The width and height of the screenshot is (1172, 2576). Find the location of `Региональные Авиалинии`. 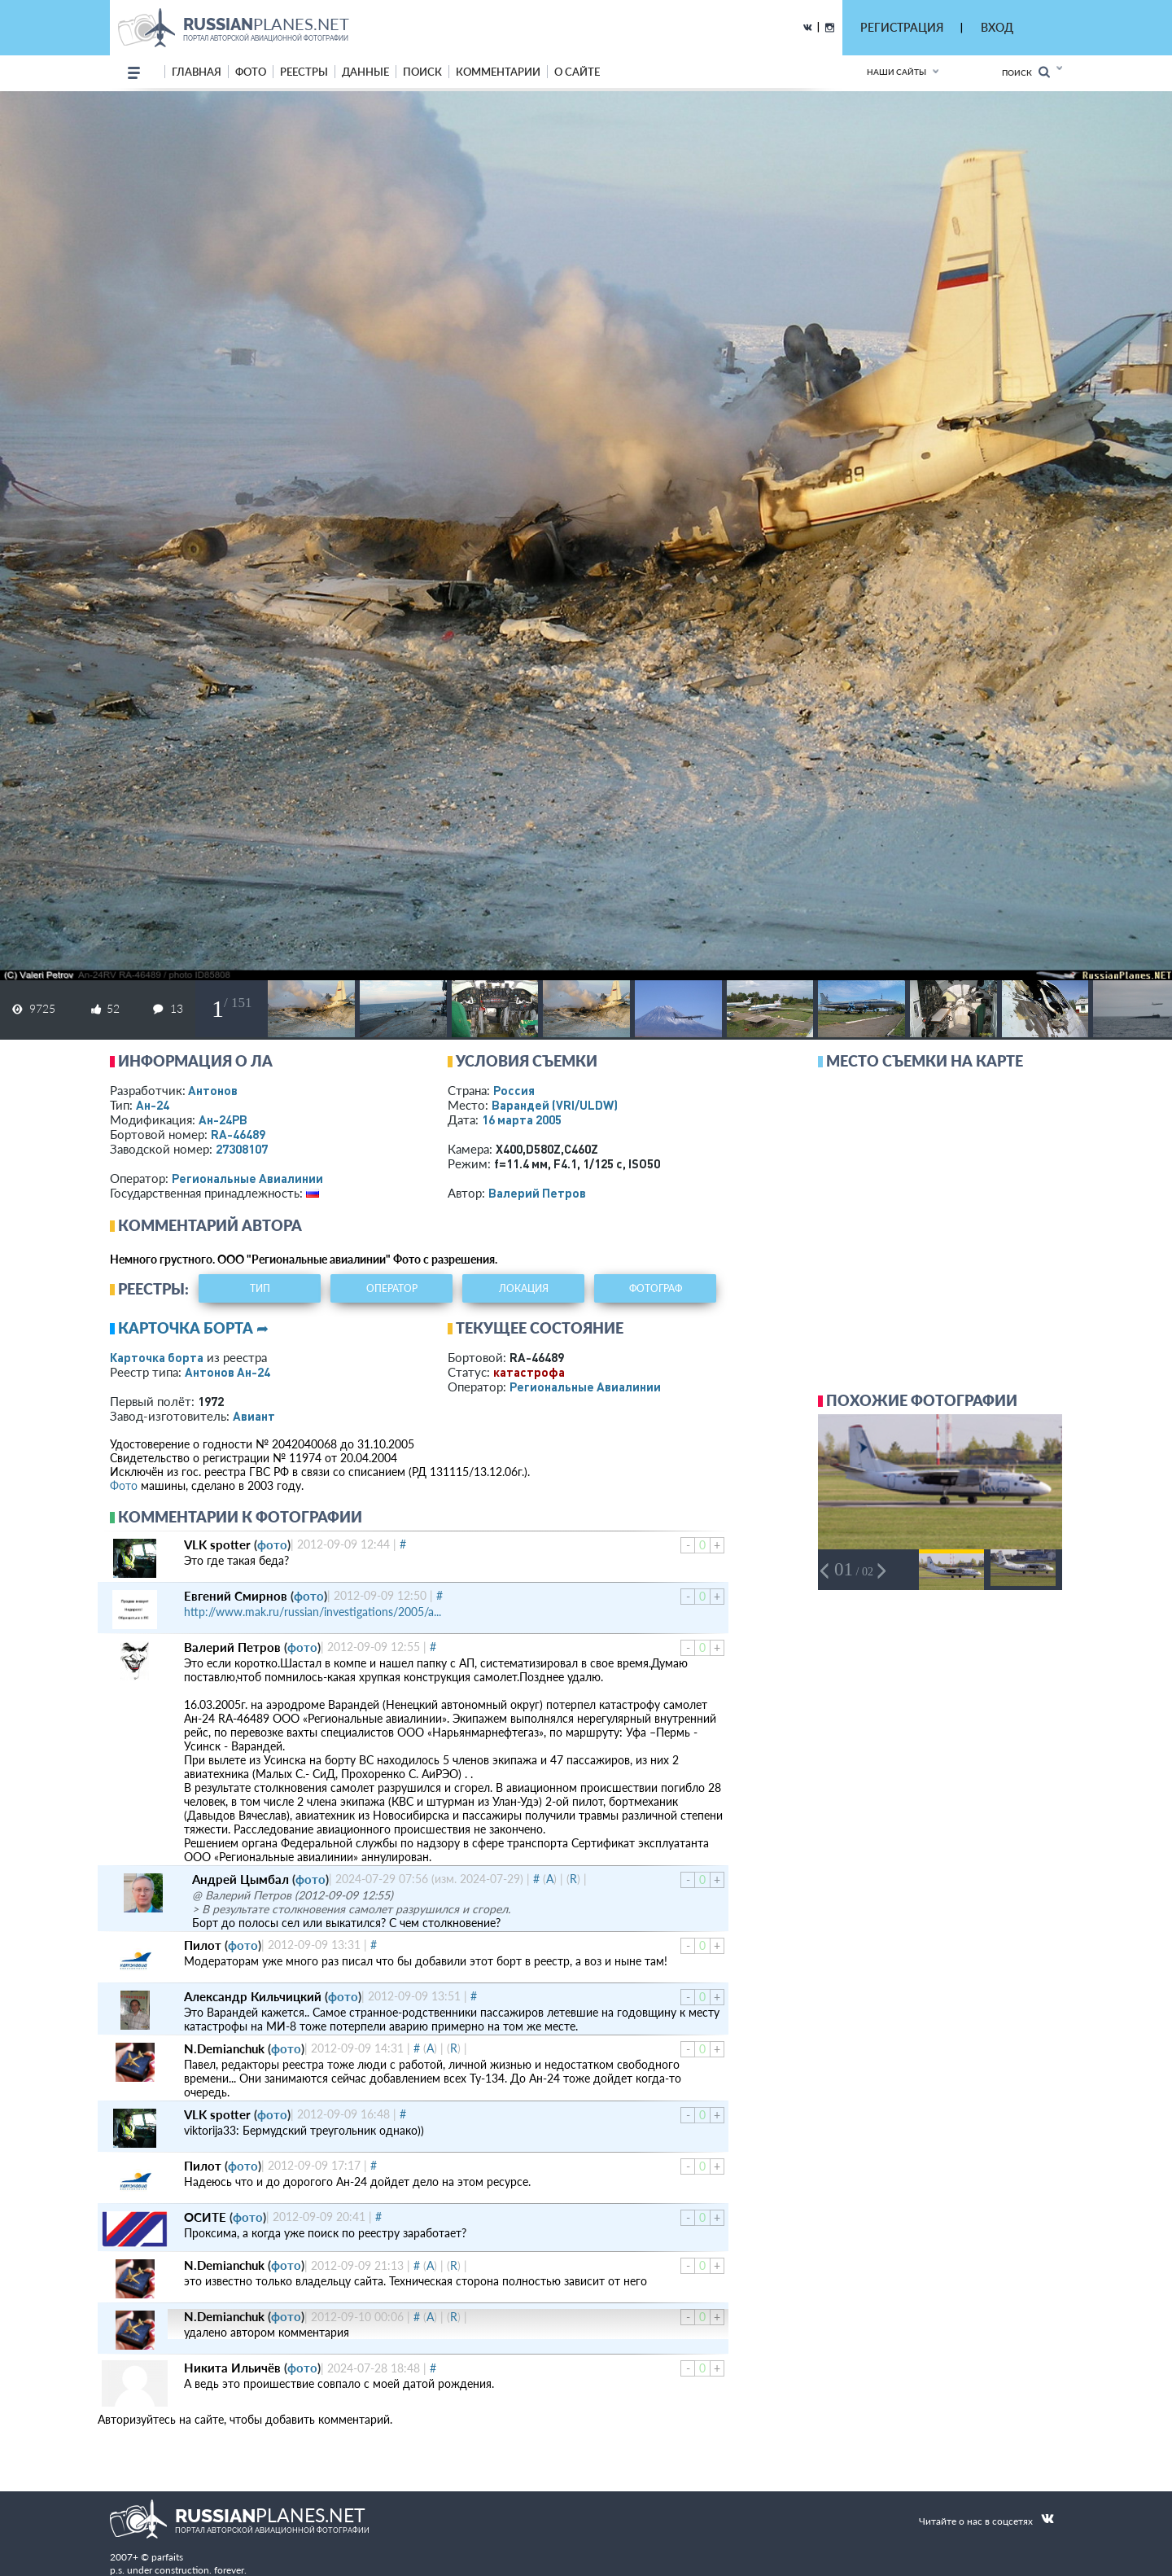

Региональные Авиалинии is located at coordinates (247, 1178).